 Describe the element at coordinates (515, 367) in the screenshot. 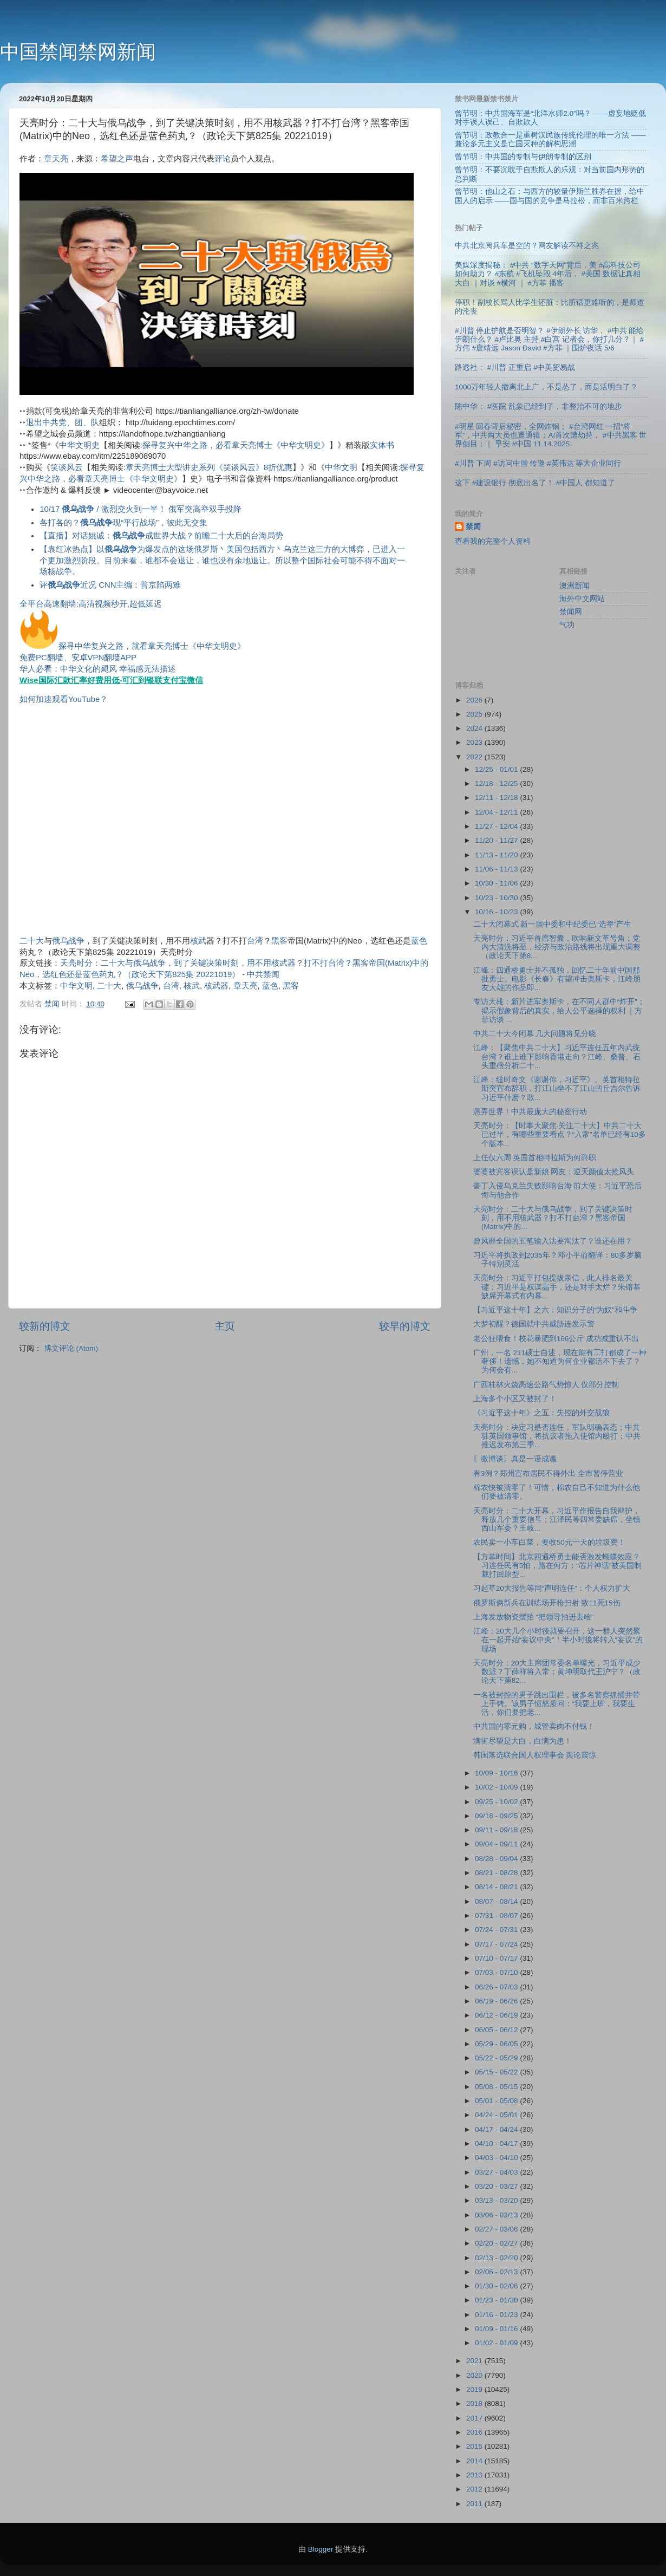

I see `路透社： #川普 正重启 #中美贸易战` at that location.